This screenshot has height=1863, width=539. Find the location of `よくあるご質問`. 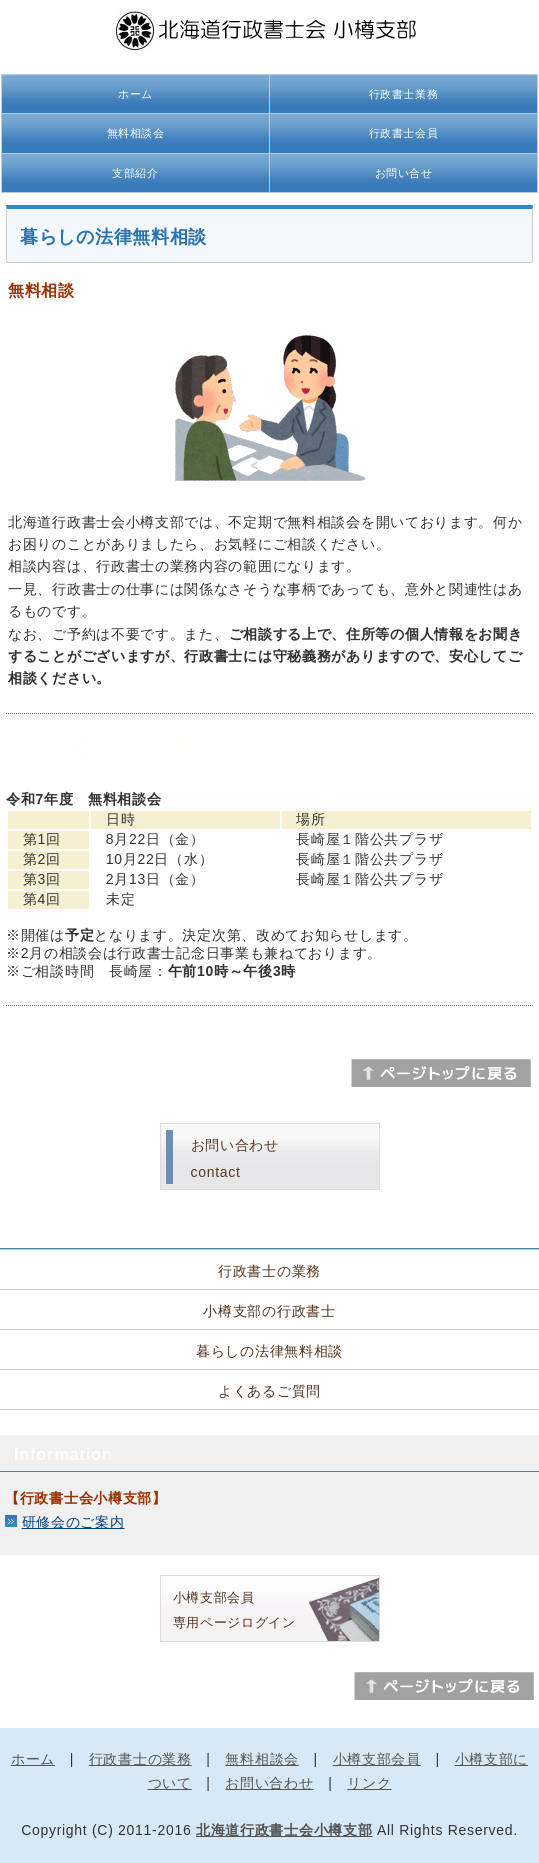

よくあるご質問 is located at coordinates (269, 1391).